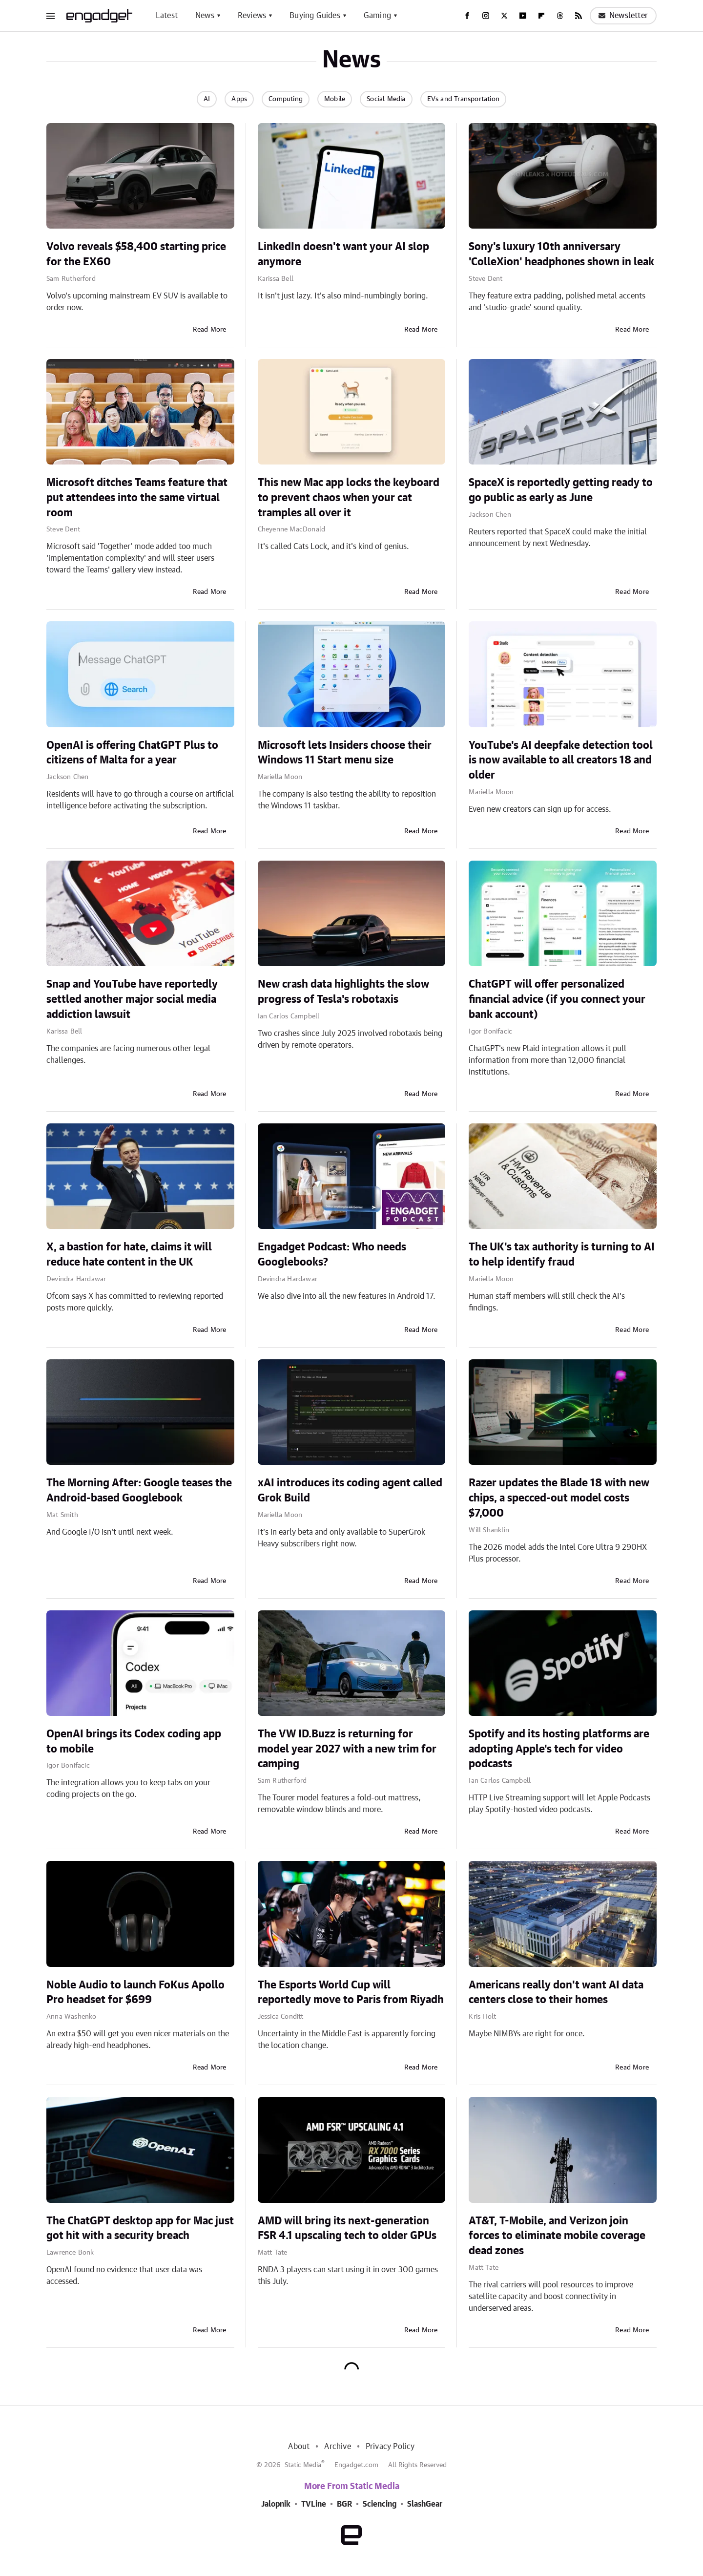  Describe the element at coordinates (377, 16) in the screenshot. I see `Gaming` at that location.